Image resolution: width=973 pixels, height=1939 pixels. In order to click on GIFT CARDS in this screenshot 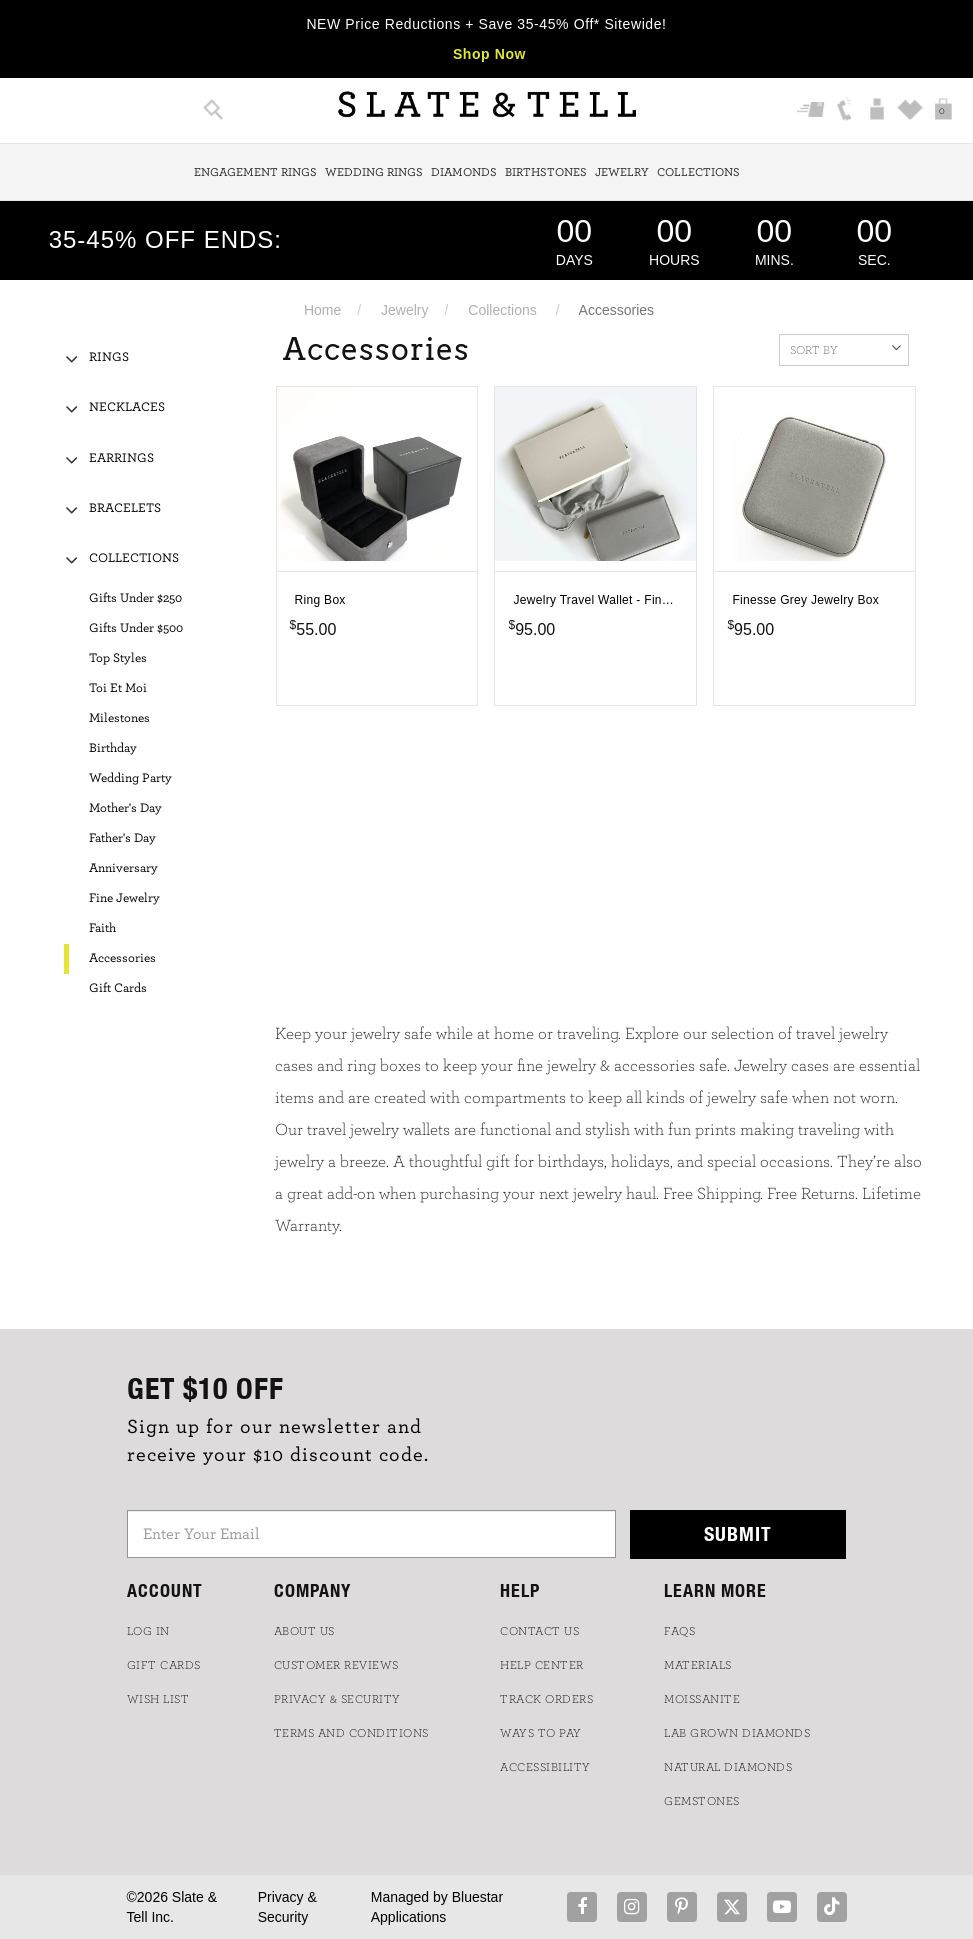, I will do `click(164, 1665)`.